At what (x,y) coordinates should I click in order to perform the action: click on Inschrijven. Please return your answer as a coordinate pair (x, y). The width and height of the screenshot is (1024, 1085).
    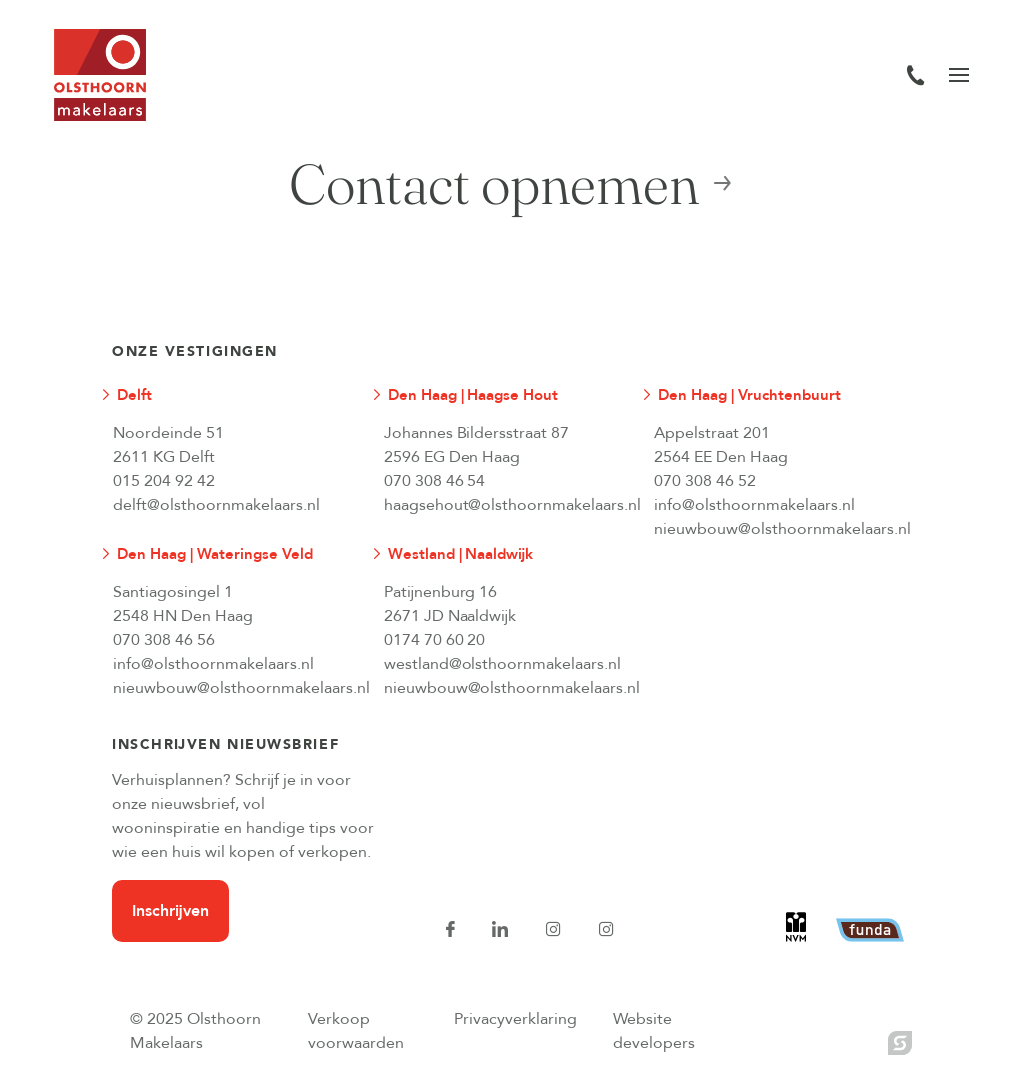
    Looking at the image, I should click on (170, 911).